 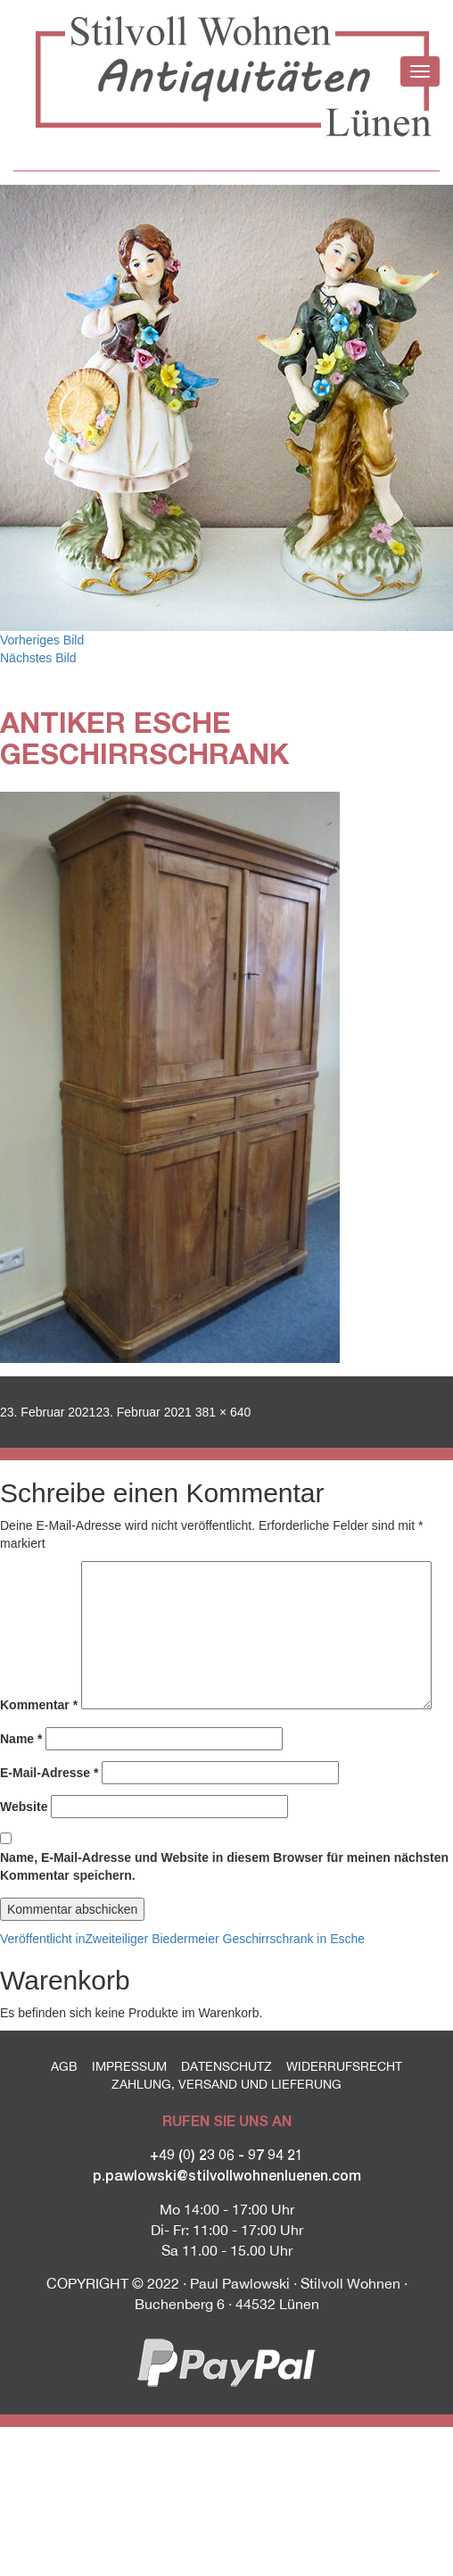 I want to click on Name, E-Mail-Adresse und Website in diesem Browser für meinen nächsten Kommentar speichern., so click(x=224, y=1866).